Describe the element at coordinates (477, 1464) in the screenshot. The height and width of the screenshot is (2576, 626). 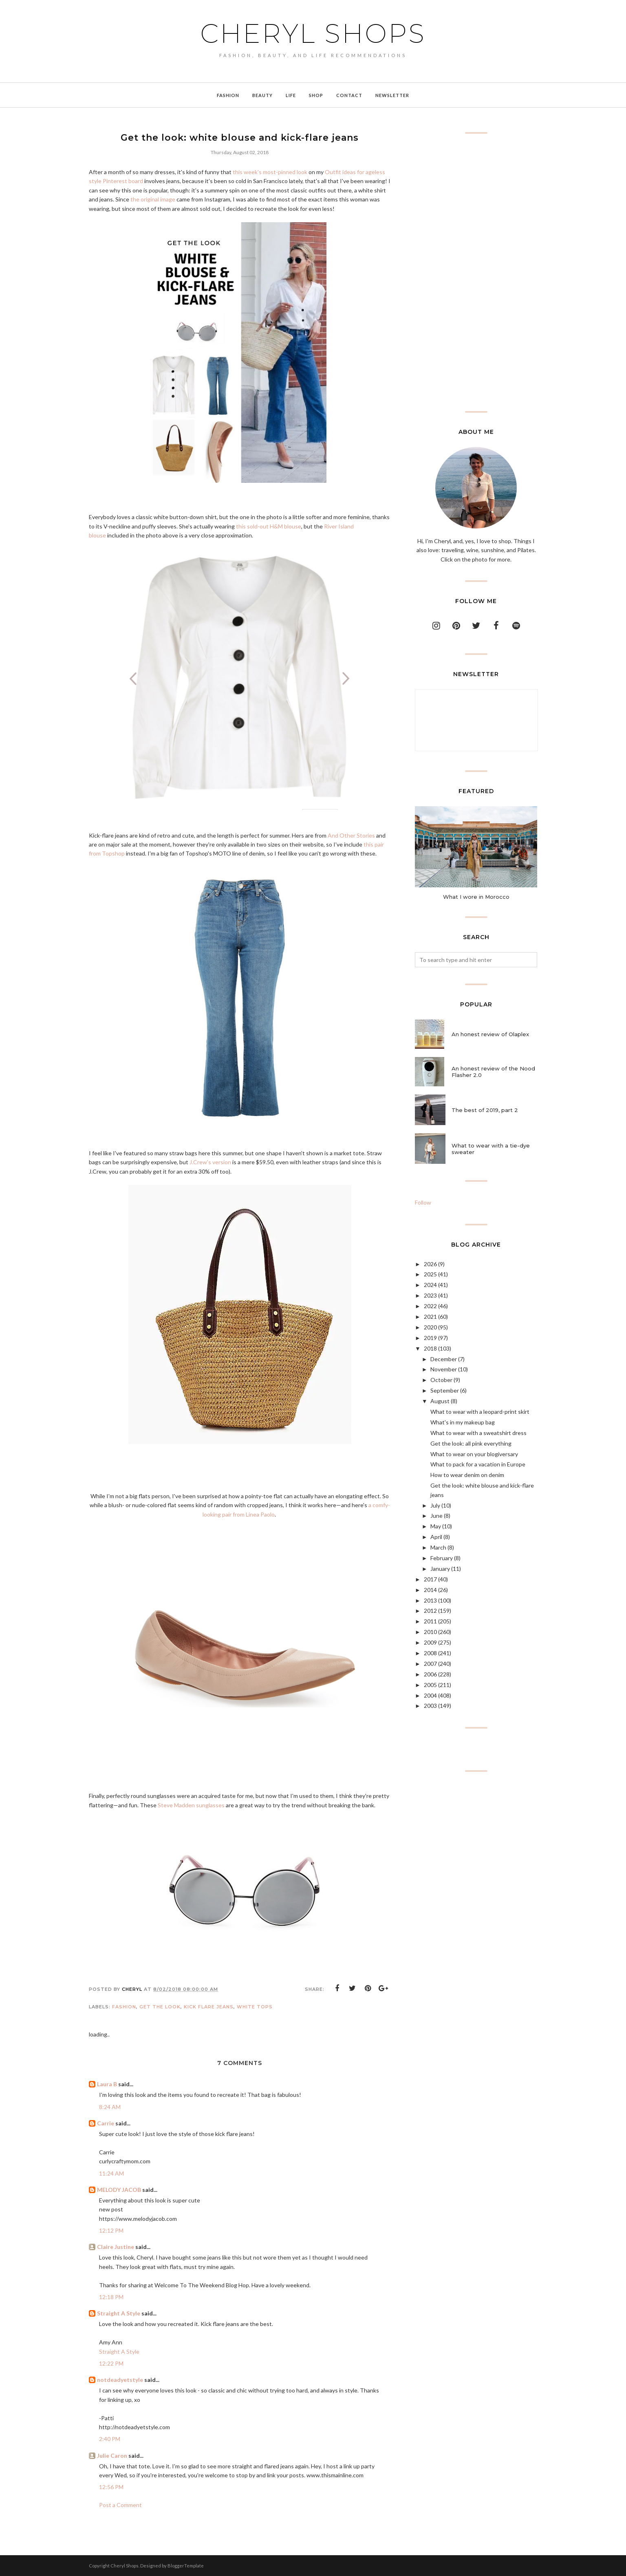
I see `What to pack for a vacation in Europe` at that location.